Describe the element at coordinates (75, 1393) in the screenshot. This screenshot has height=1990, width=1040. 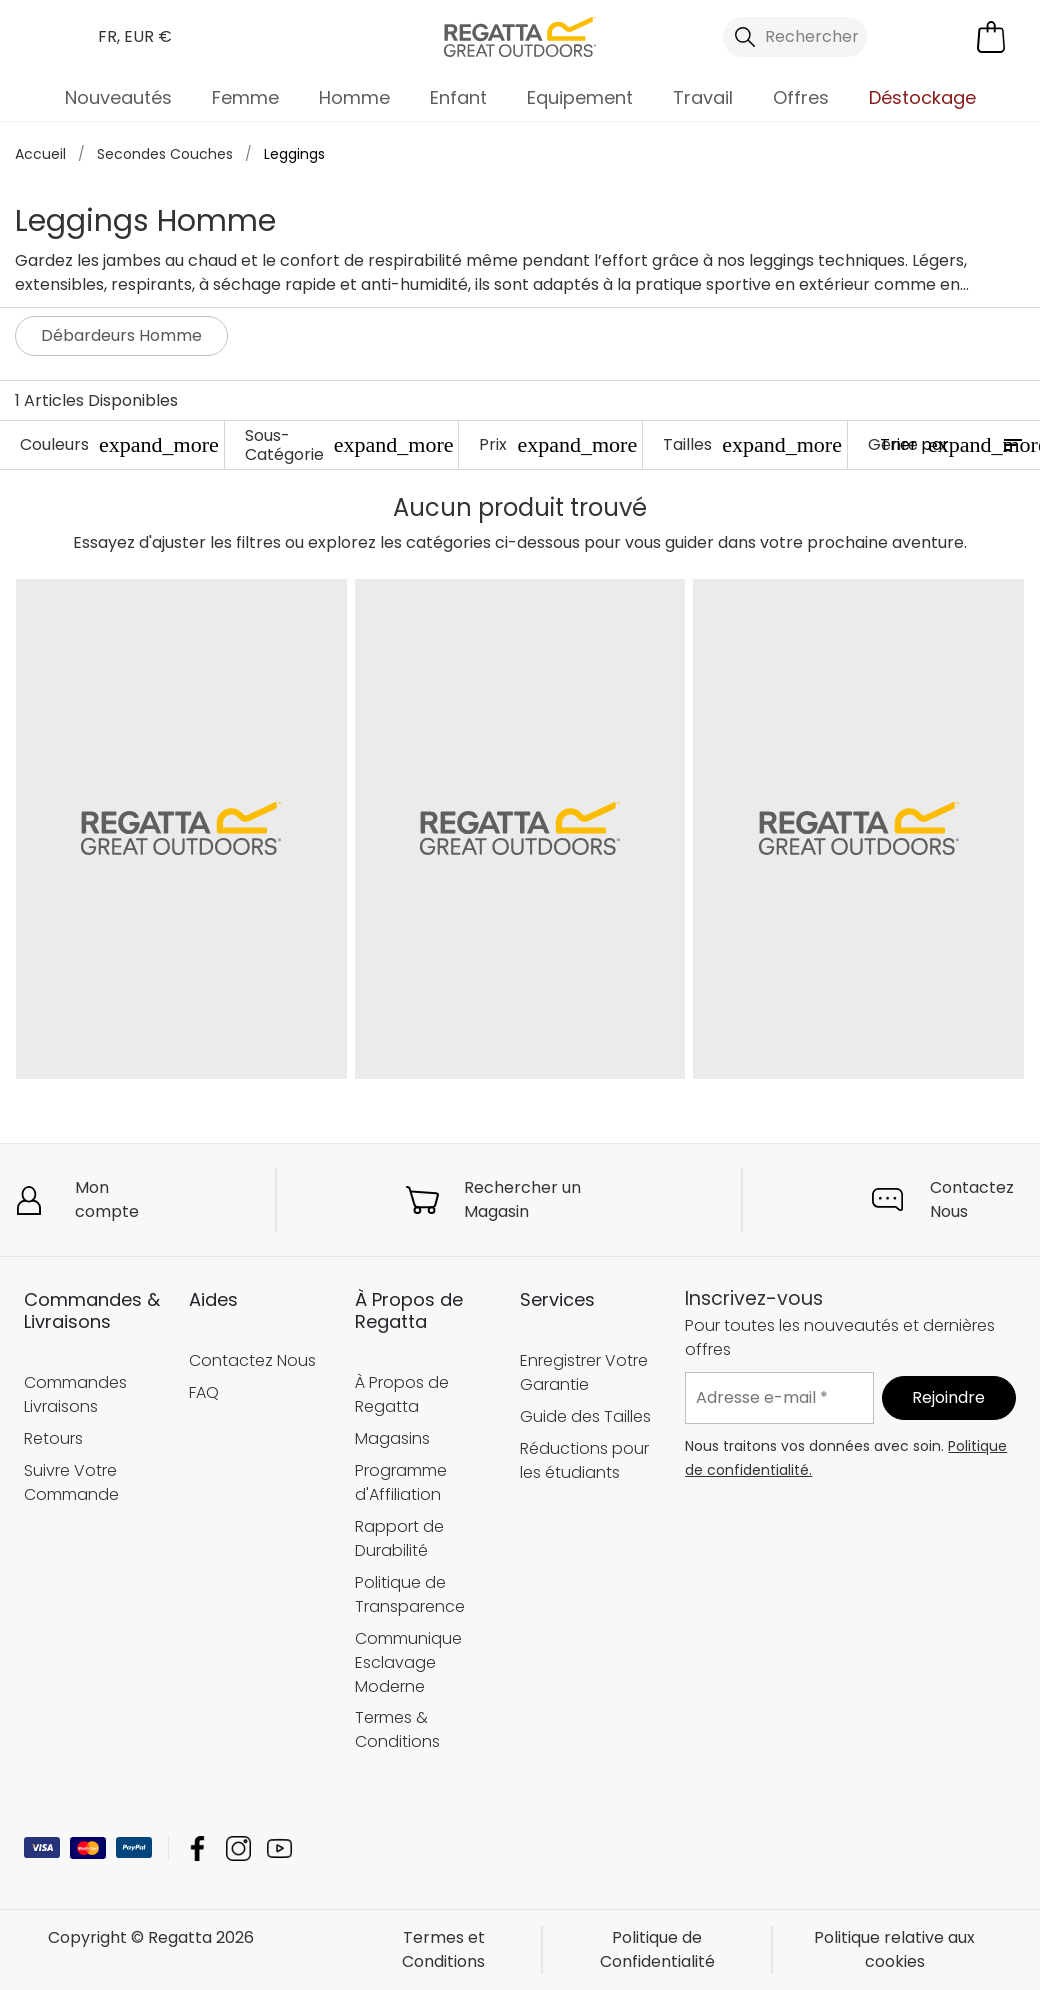
I see `Commandes Livraisons` at that location.